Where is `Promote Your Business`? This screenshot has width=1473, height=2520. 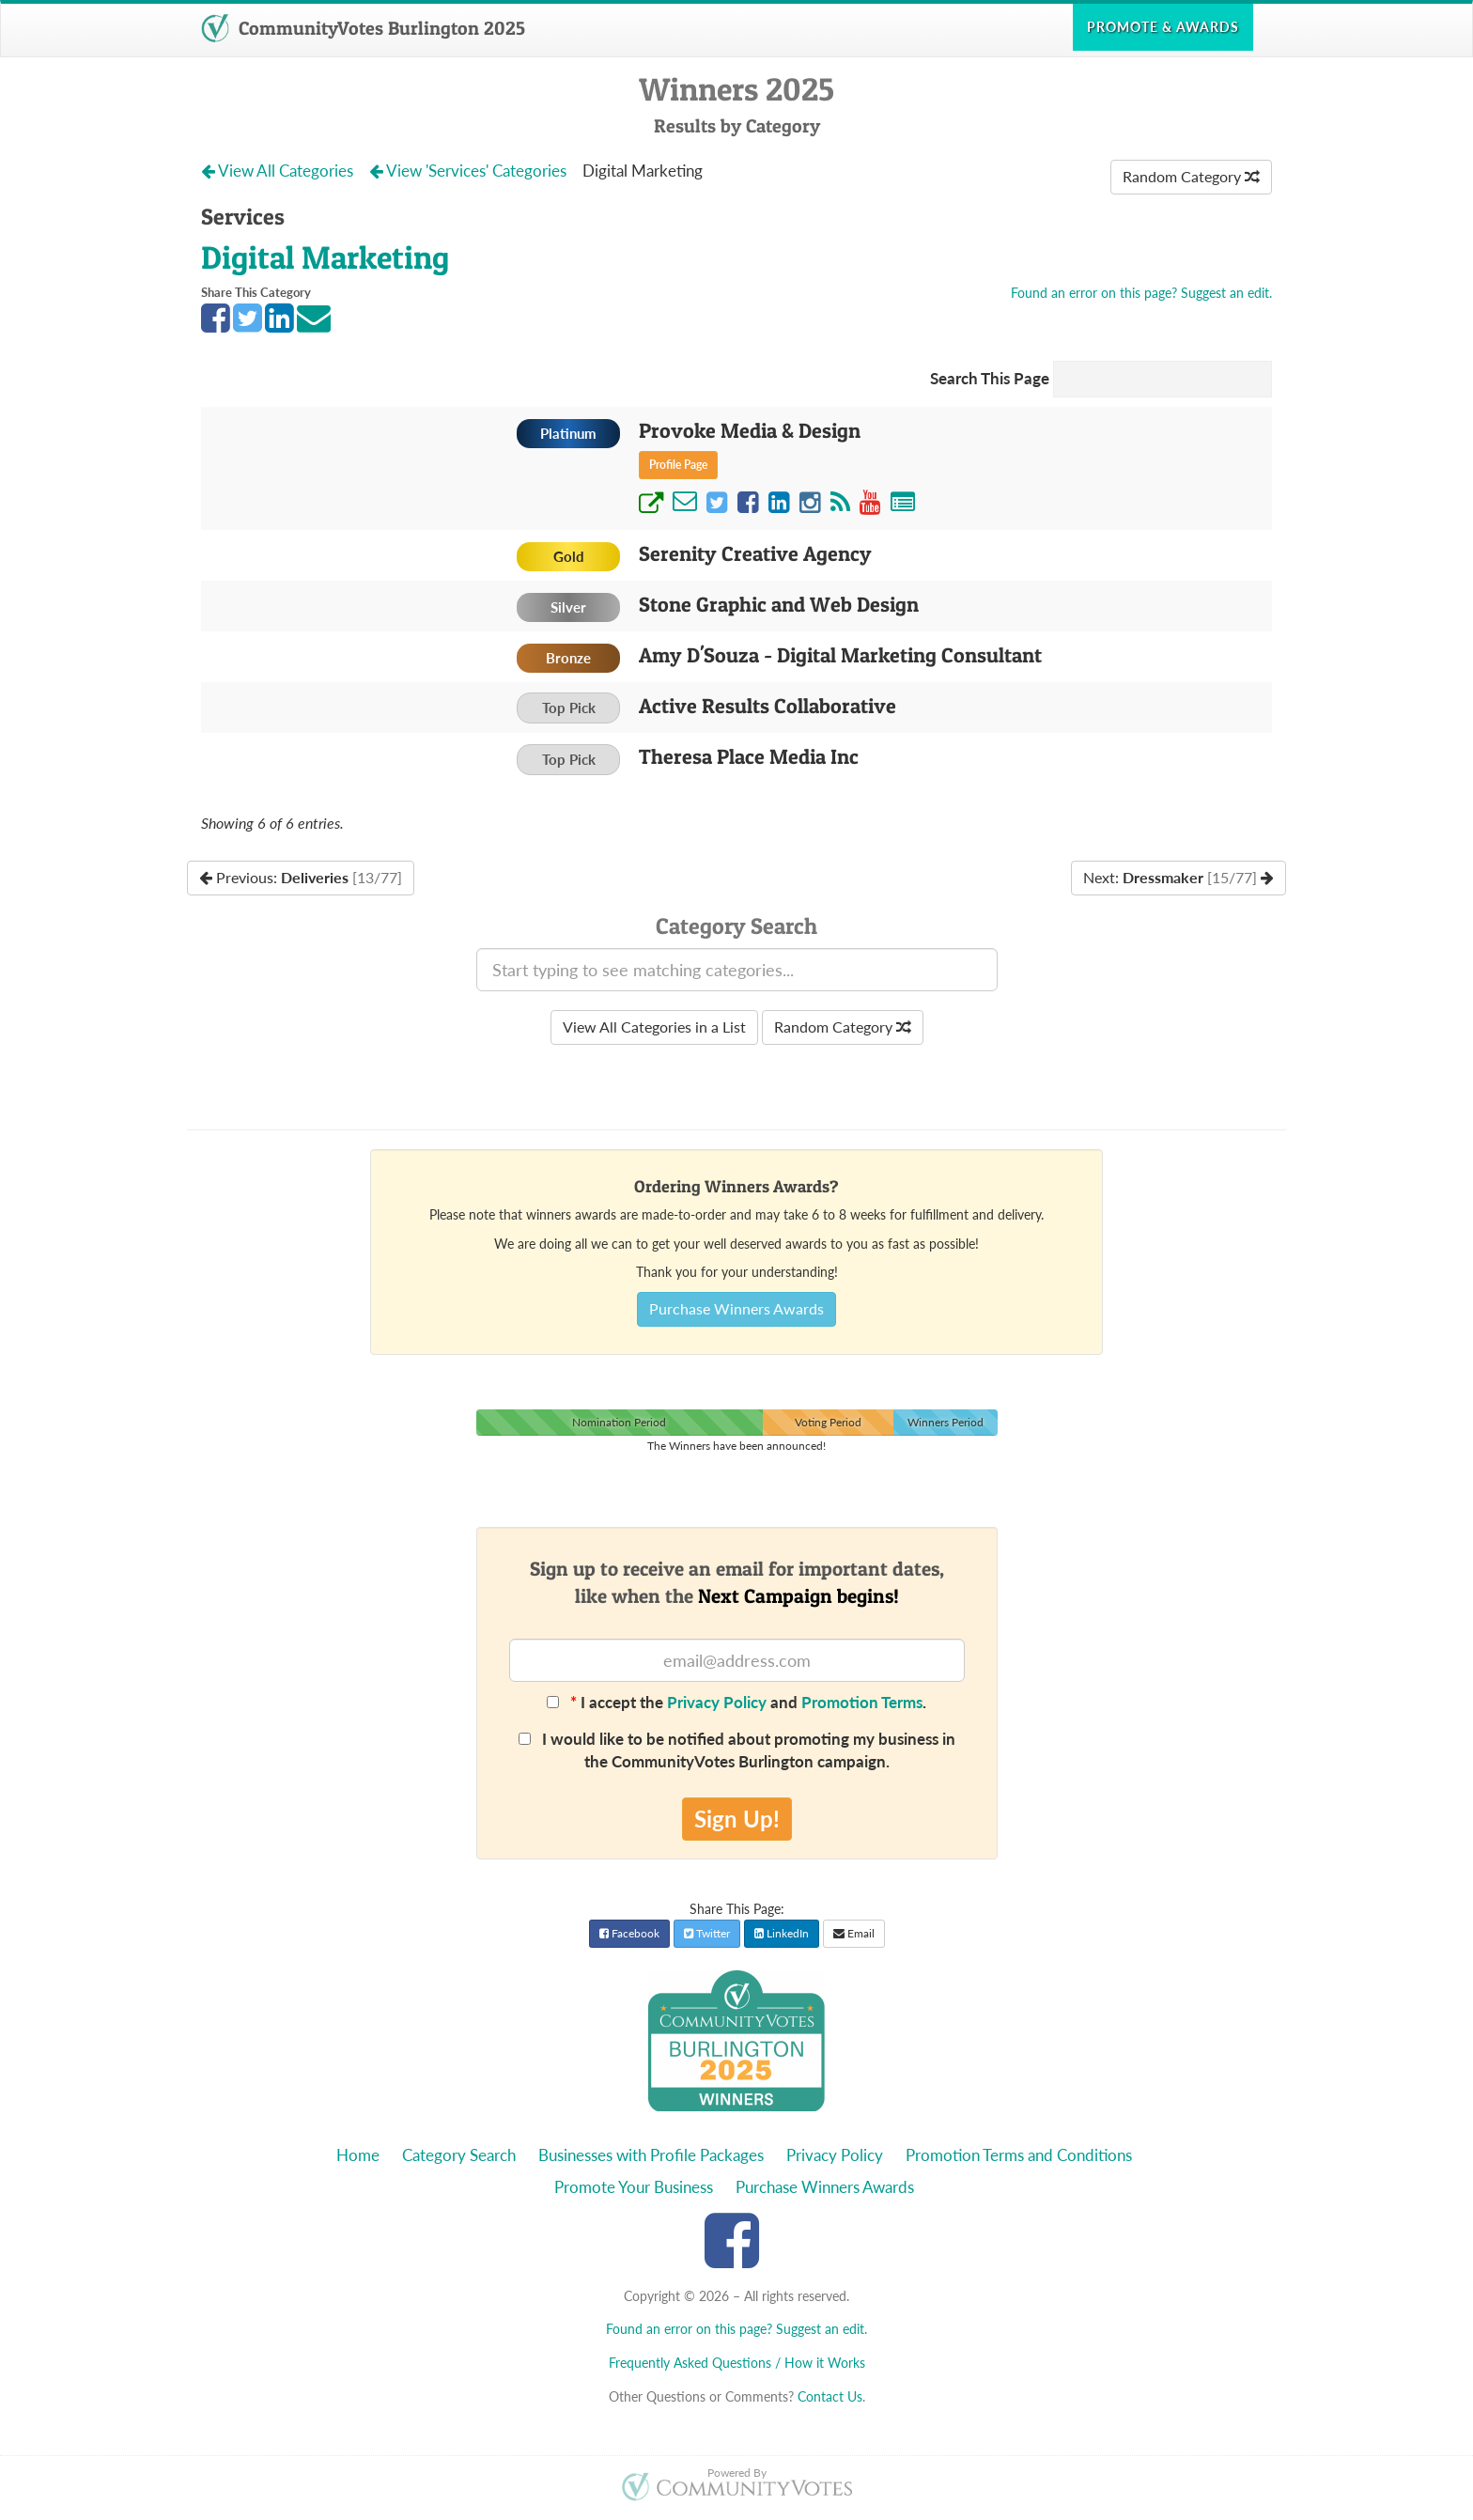 Promote Your Business is located at coordinates (633, 2187).